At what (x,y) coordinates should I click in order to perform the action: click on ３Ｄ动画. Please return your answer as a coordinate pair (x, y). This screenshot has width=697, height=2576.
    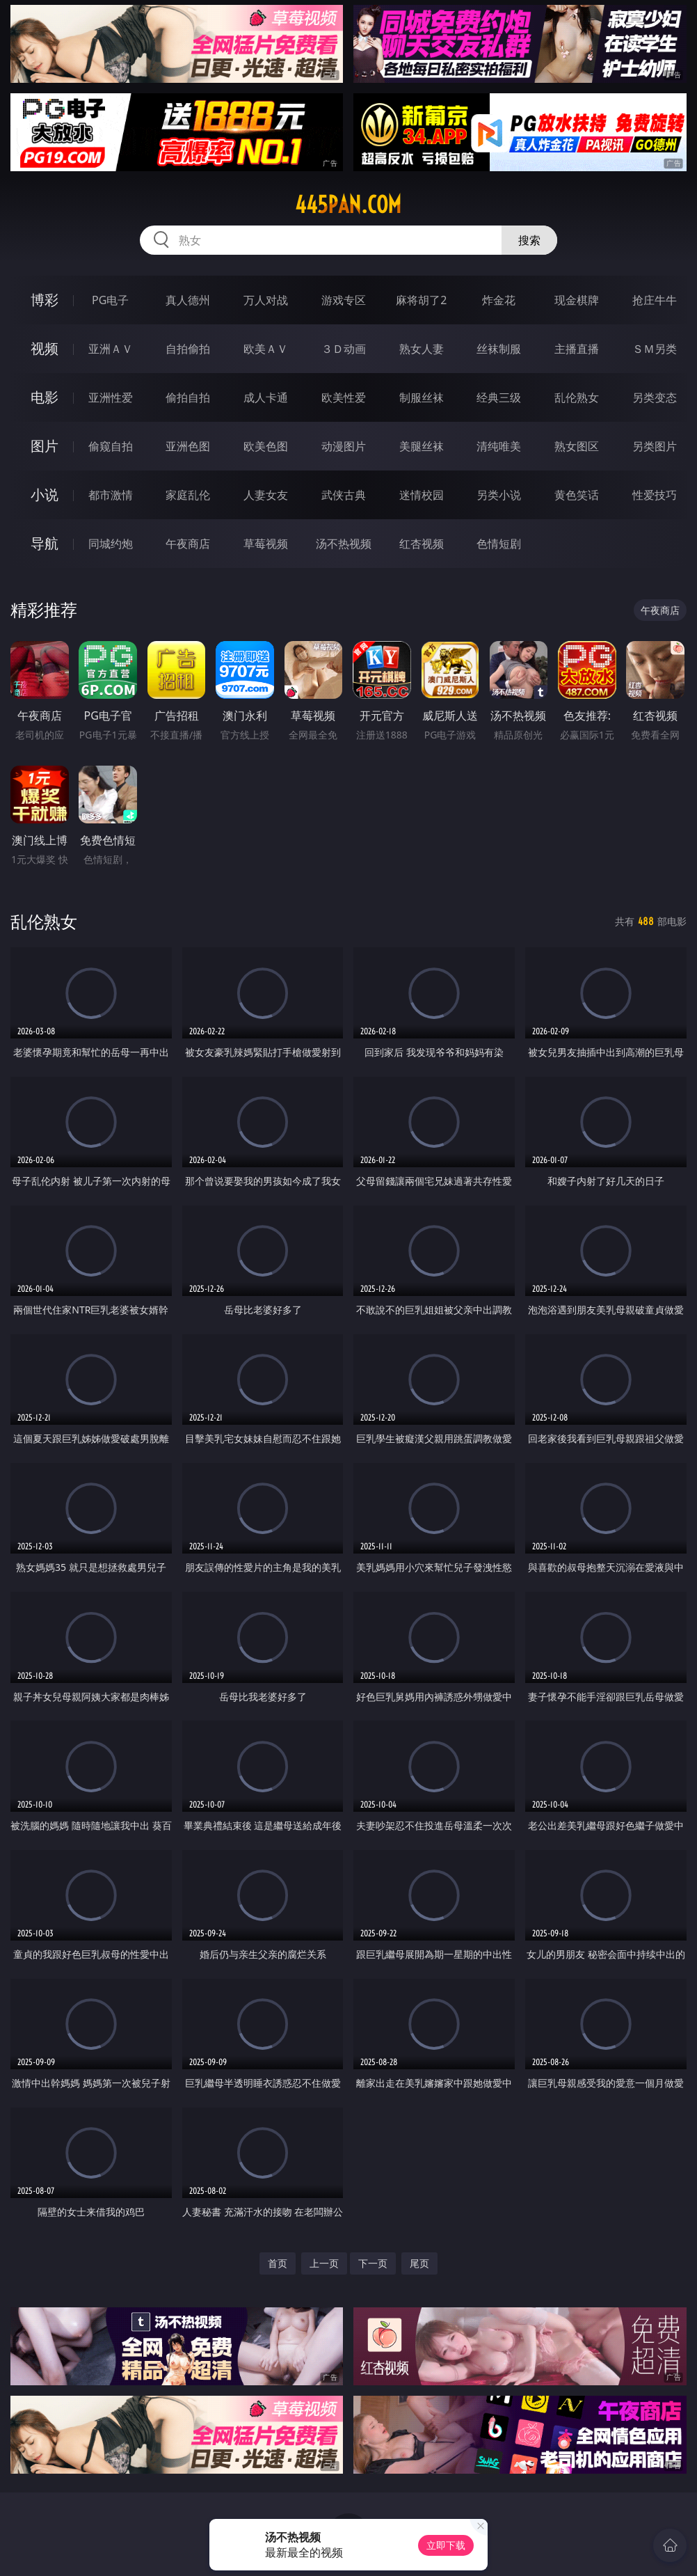
    Looking at the image, I should click on (343, 348).